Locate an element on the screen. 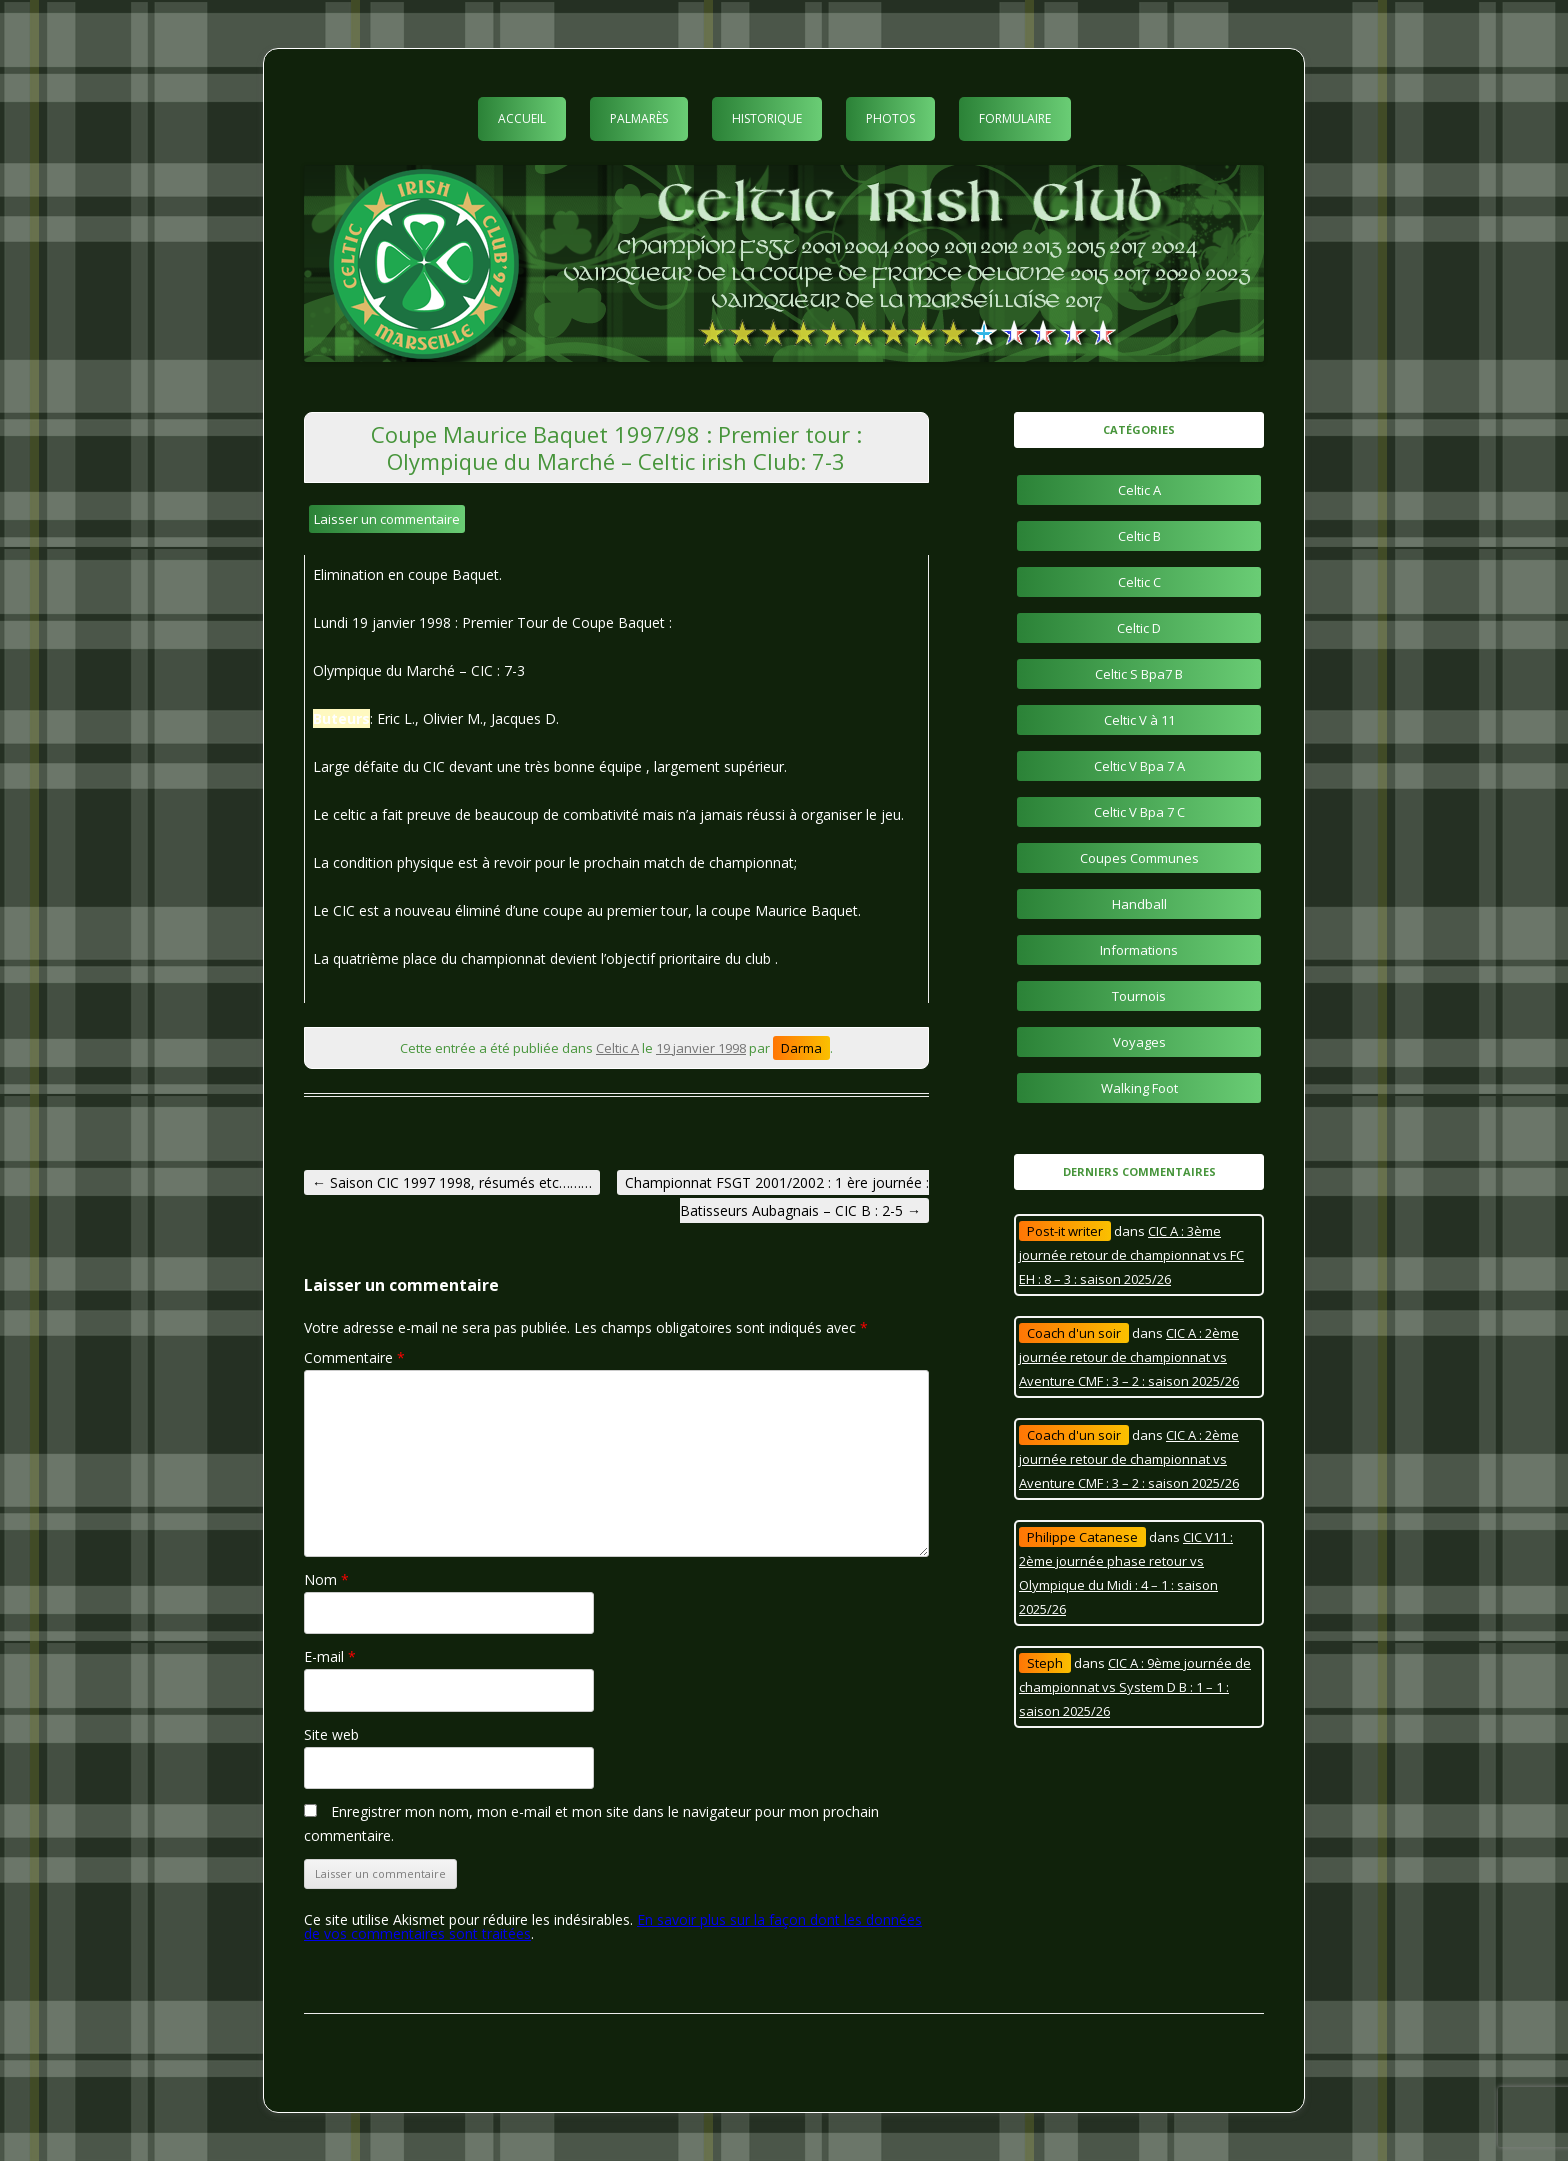  Celtic D is located at coordinates (1139, 628).